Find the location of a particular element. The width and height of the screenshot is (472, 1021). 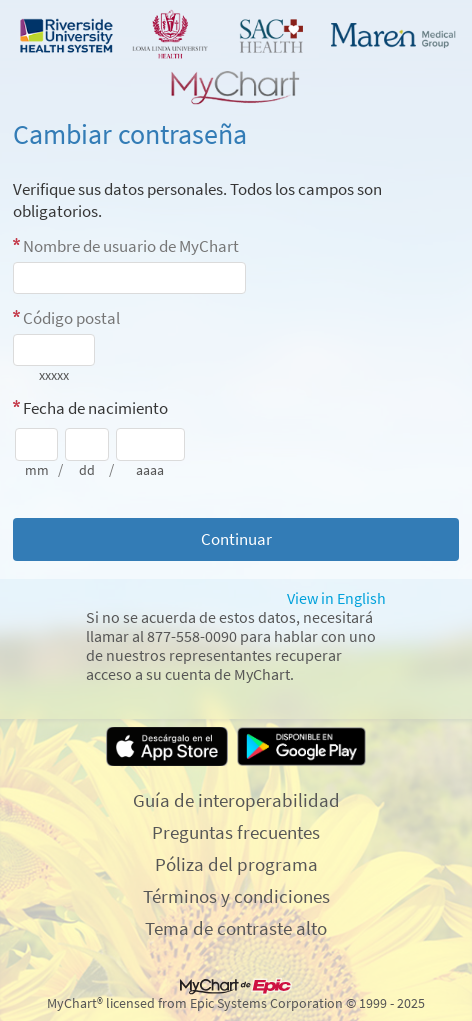

Guía de interoperabilidad is located at coordinates (236, 800).